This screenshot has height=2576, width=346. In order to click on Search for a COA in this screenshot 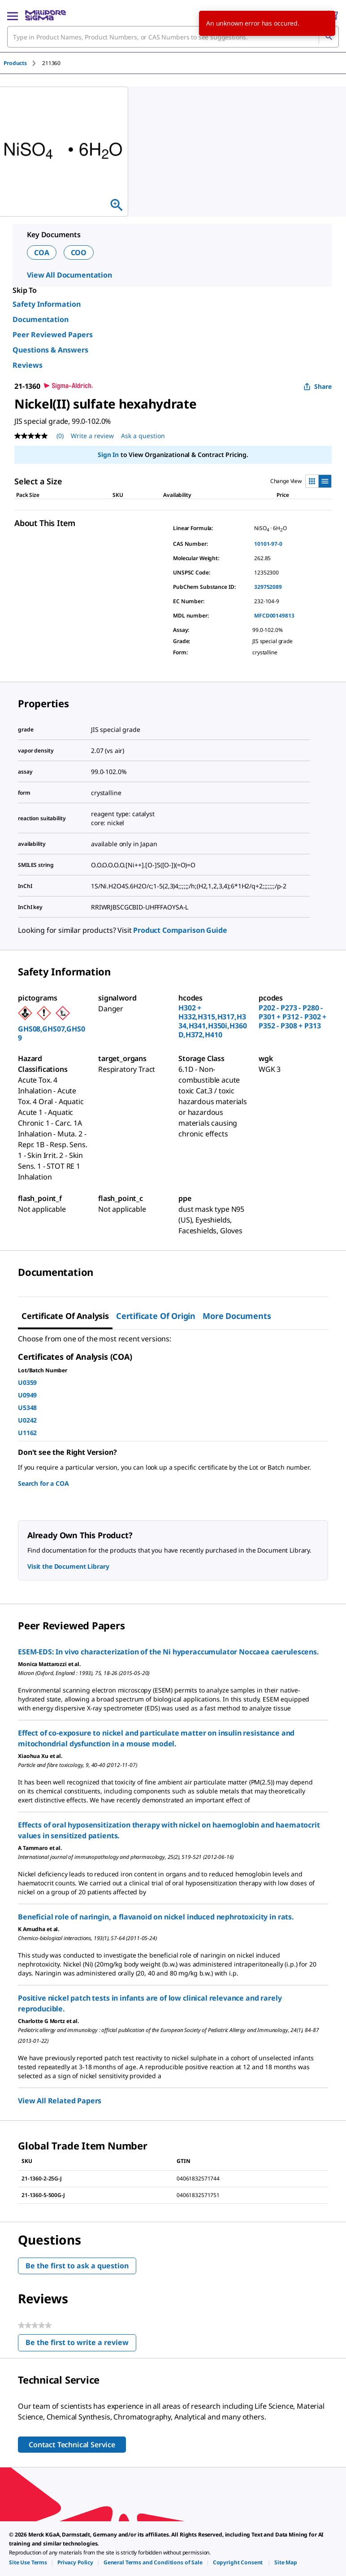, I will do `click(43, 1483)`.